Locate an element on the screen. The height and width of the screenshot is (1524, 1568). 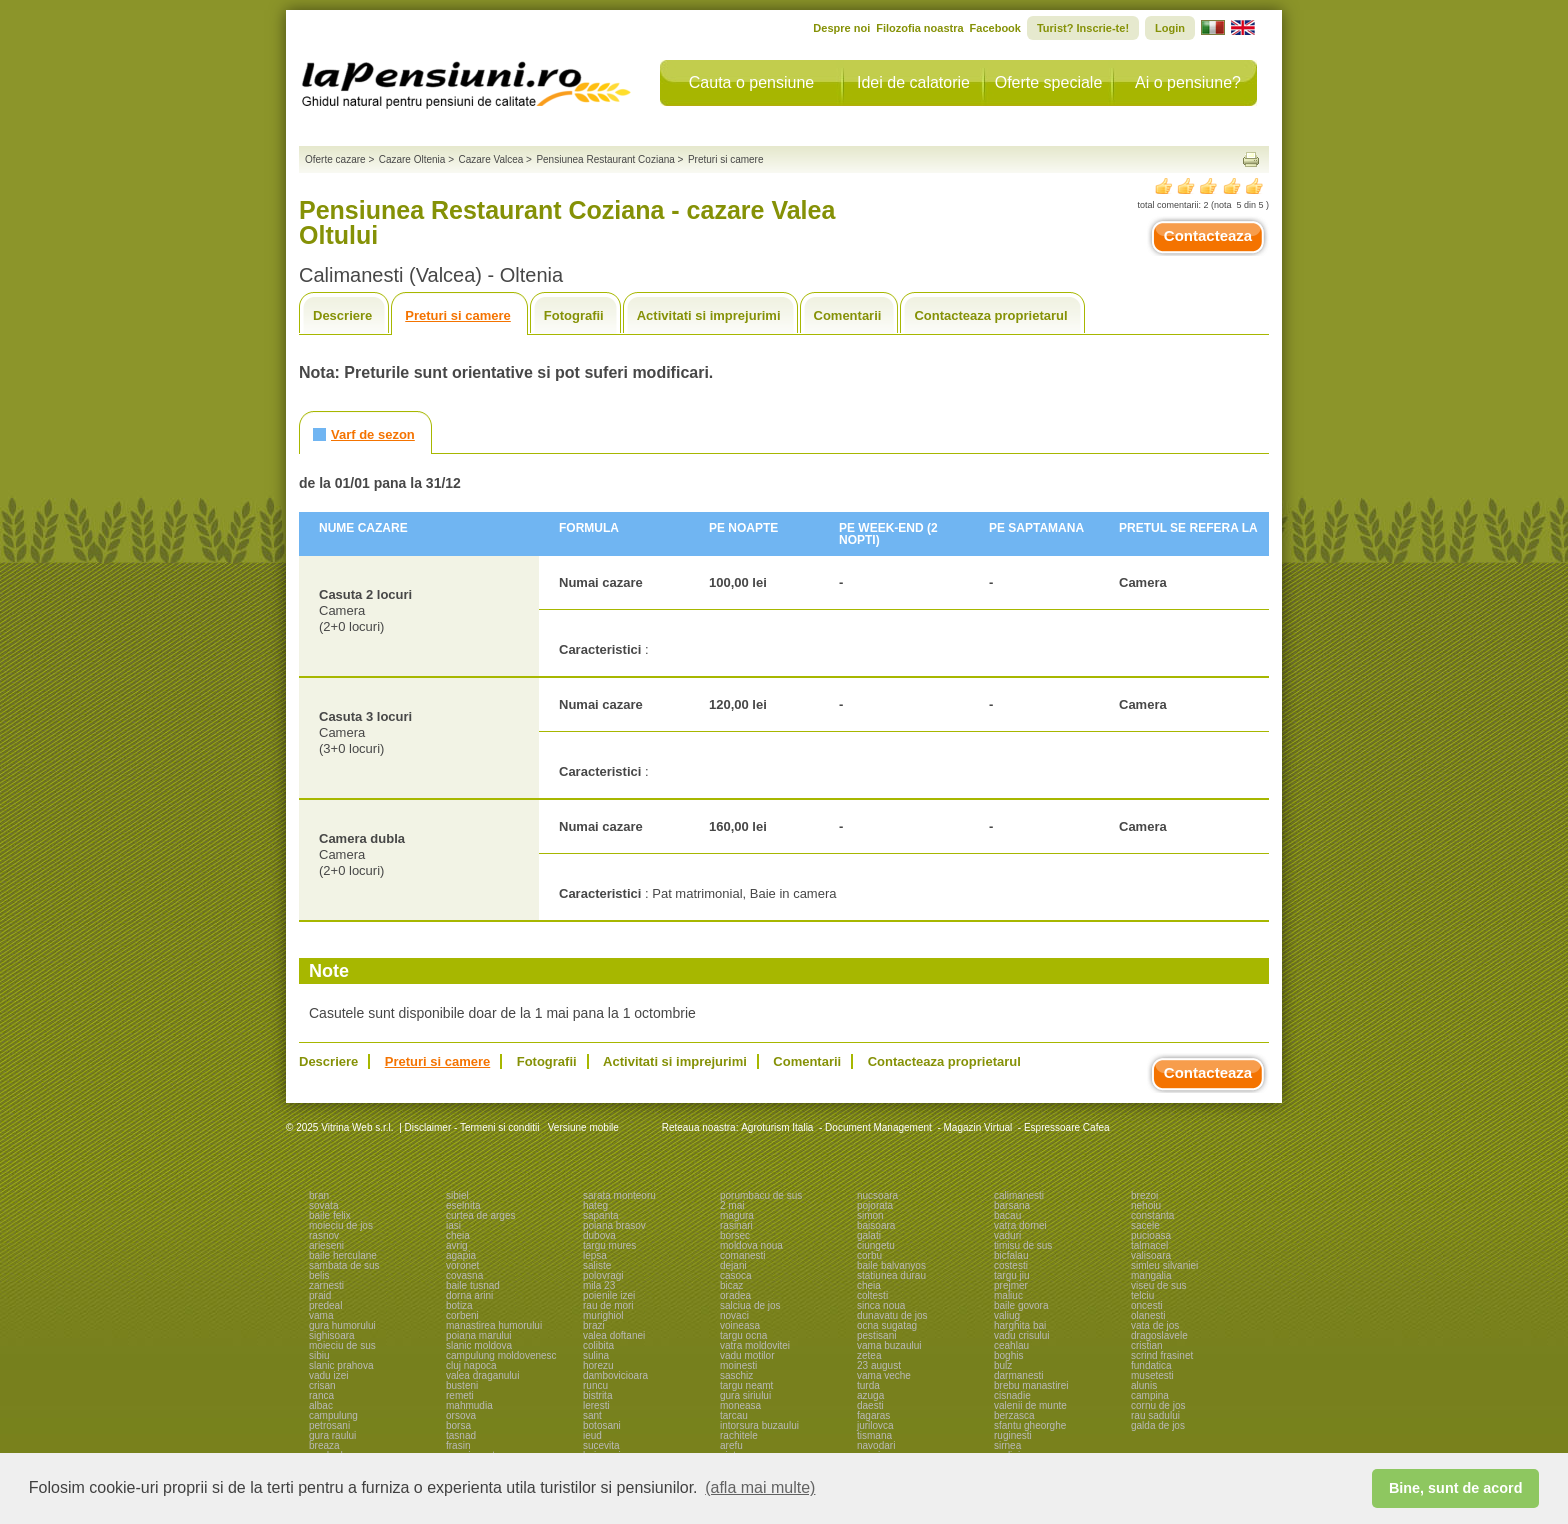
vatra dornei is located at coordinates (1020, 1225).